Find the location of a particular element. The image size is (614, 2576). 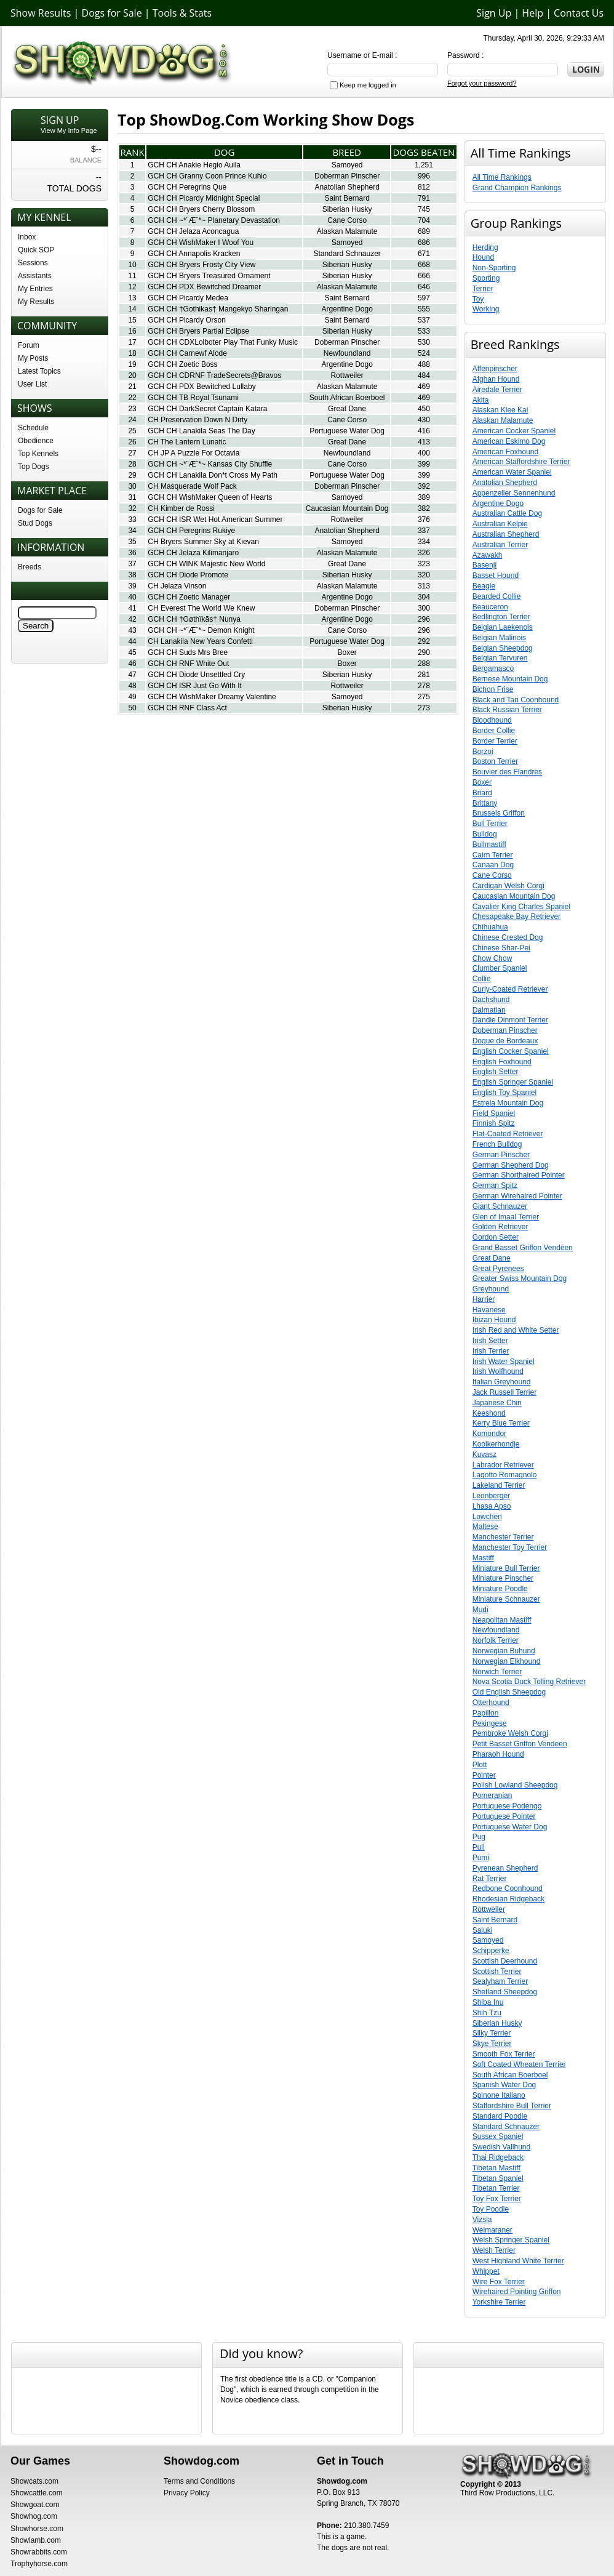

Bulldog is located at coordinates (484, 834).